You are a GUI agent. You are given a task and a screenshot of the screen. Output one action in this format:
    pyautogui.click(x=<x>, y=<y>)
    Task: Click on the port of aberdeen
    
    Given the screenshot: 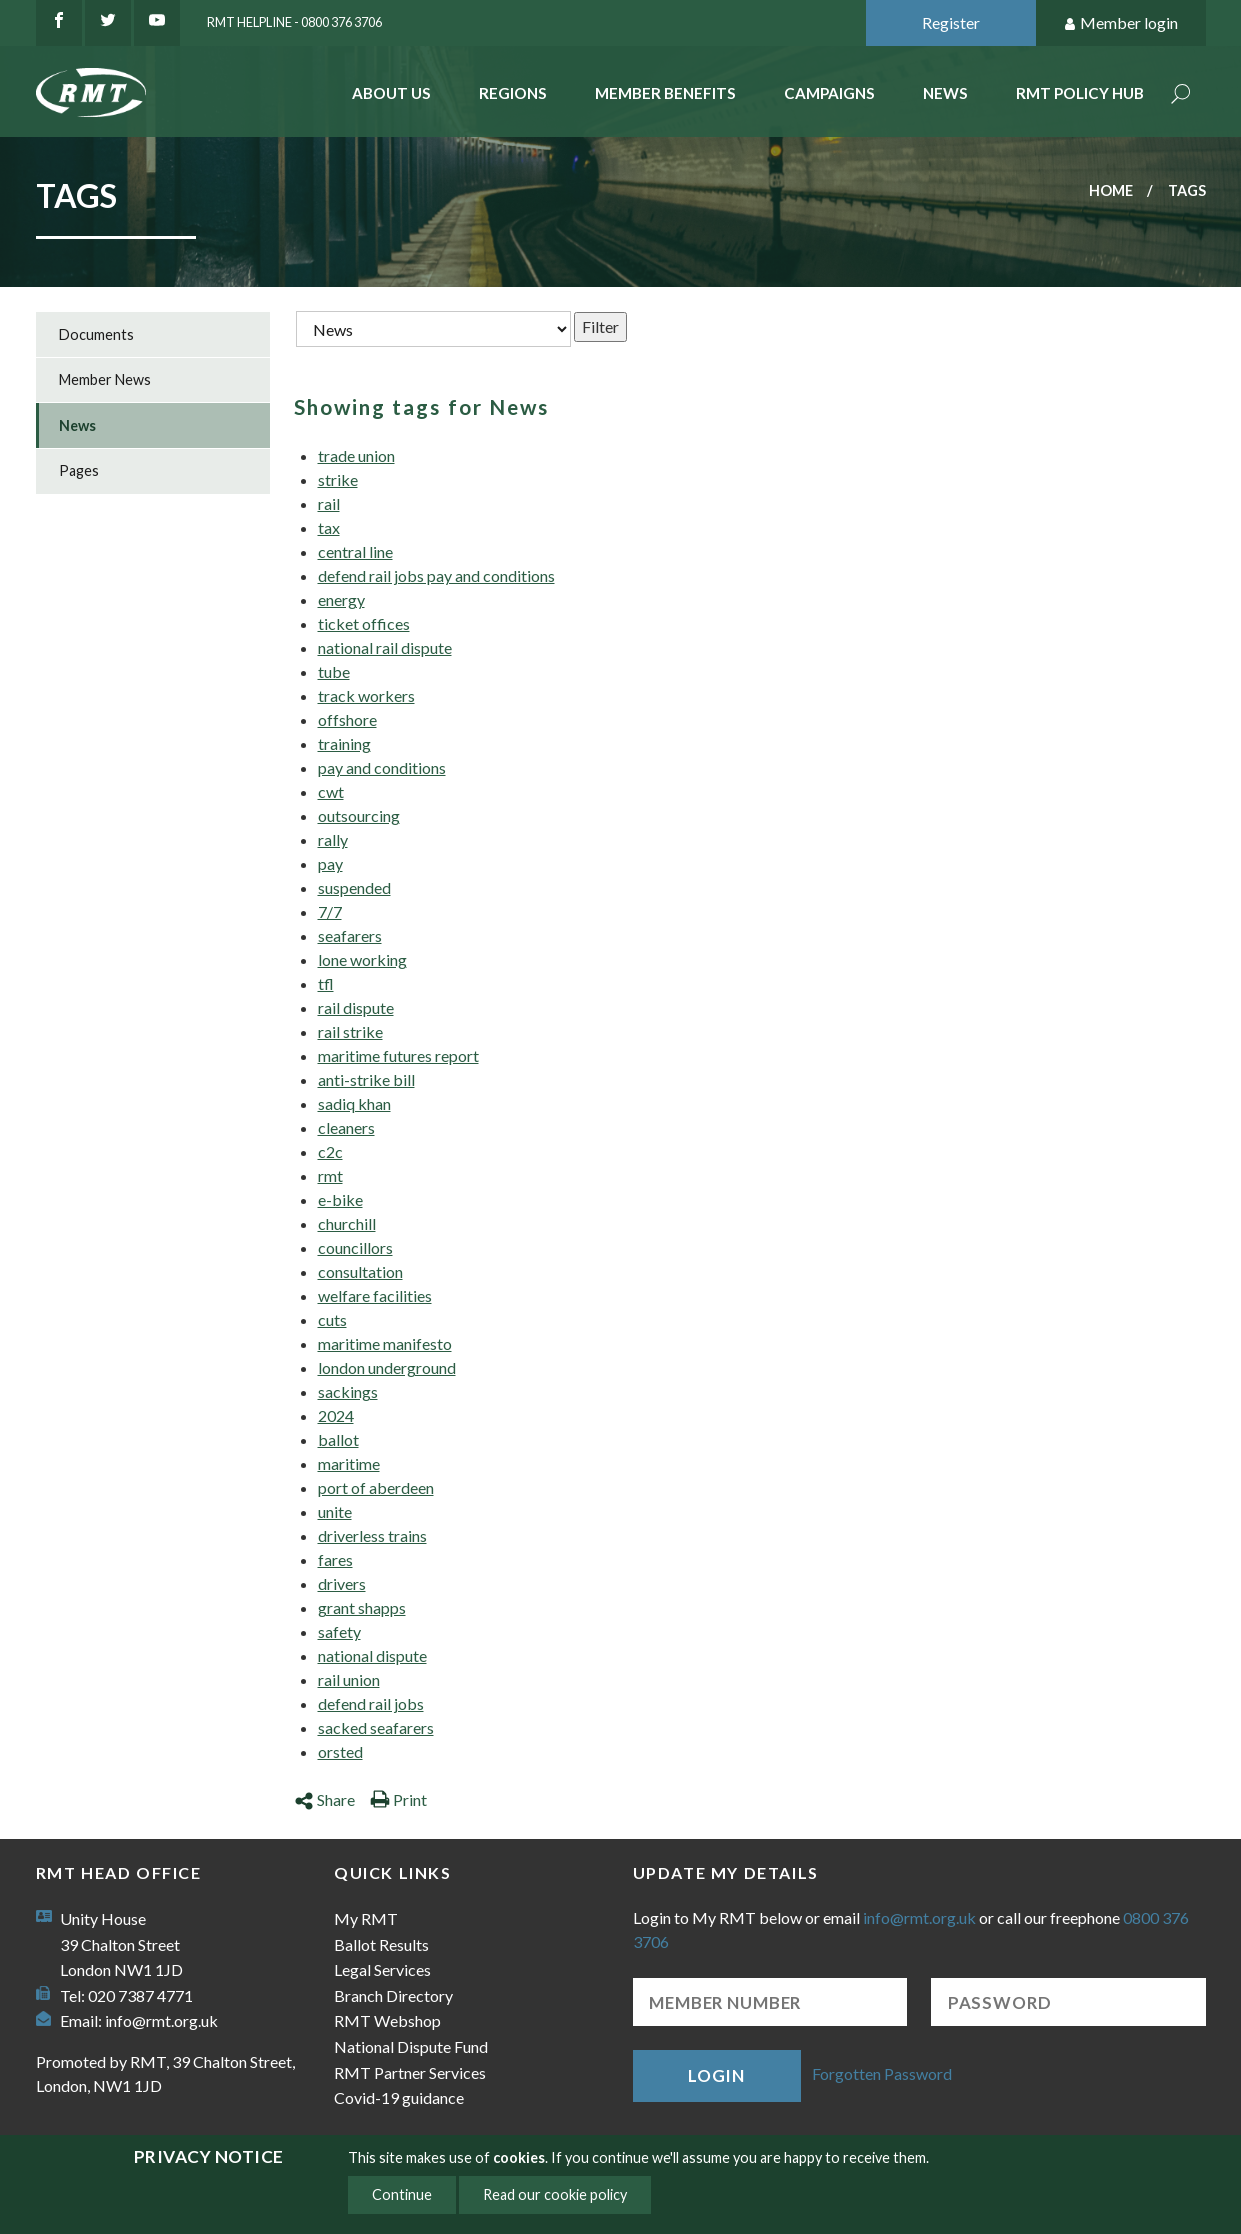 What is the action you would take?
    pyautogui.click(x=376, y=1487)
    